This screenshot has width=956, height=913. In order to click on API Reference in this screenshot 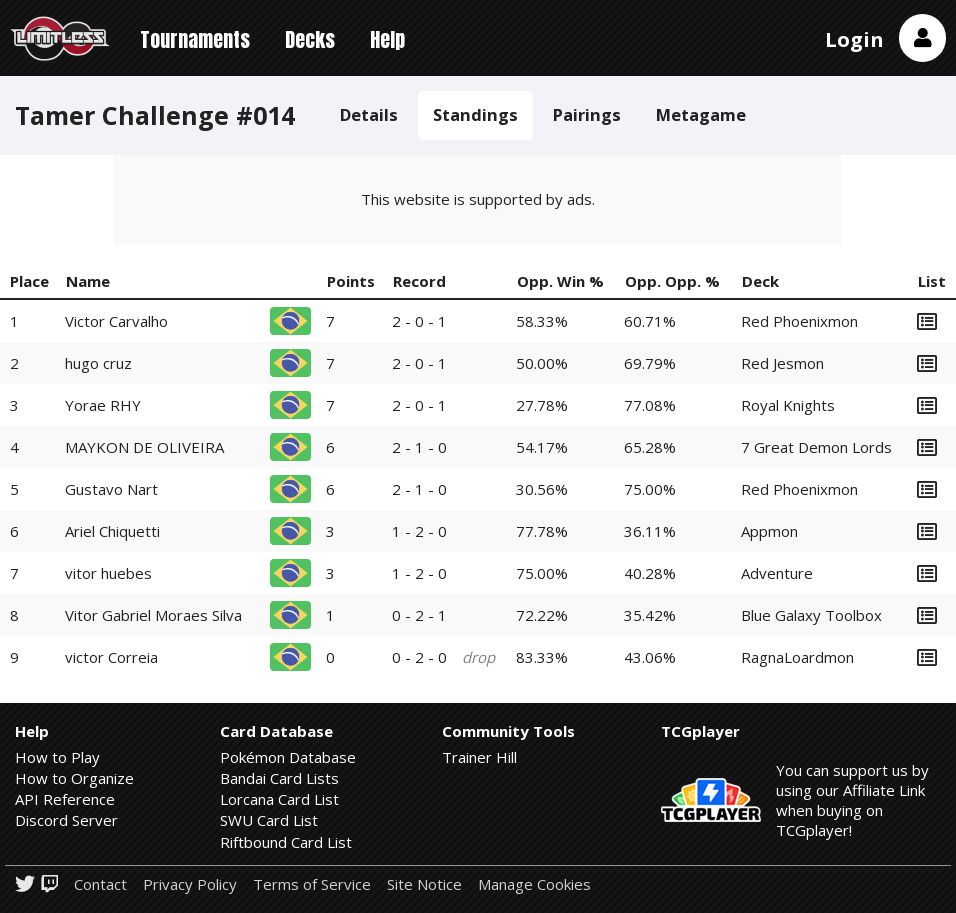, I will do `click(65, 799)`.